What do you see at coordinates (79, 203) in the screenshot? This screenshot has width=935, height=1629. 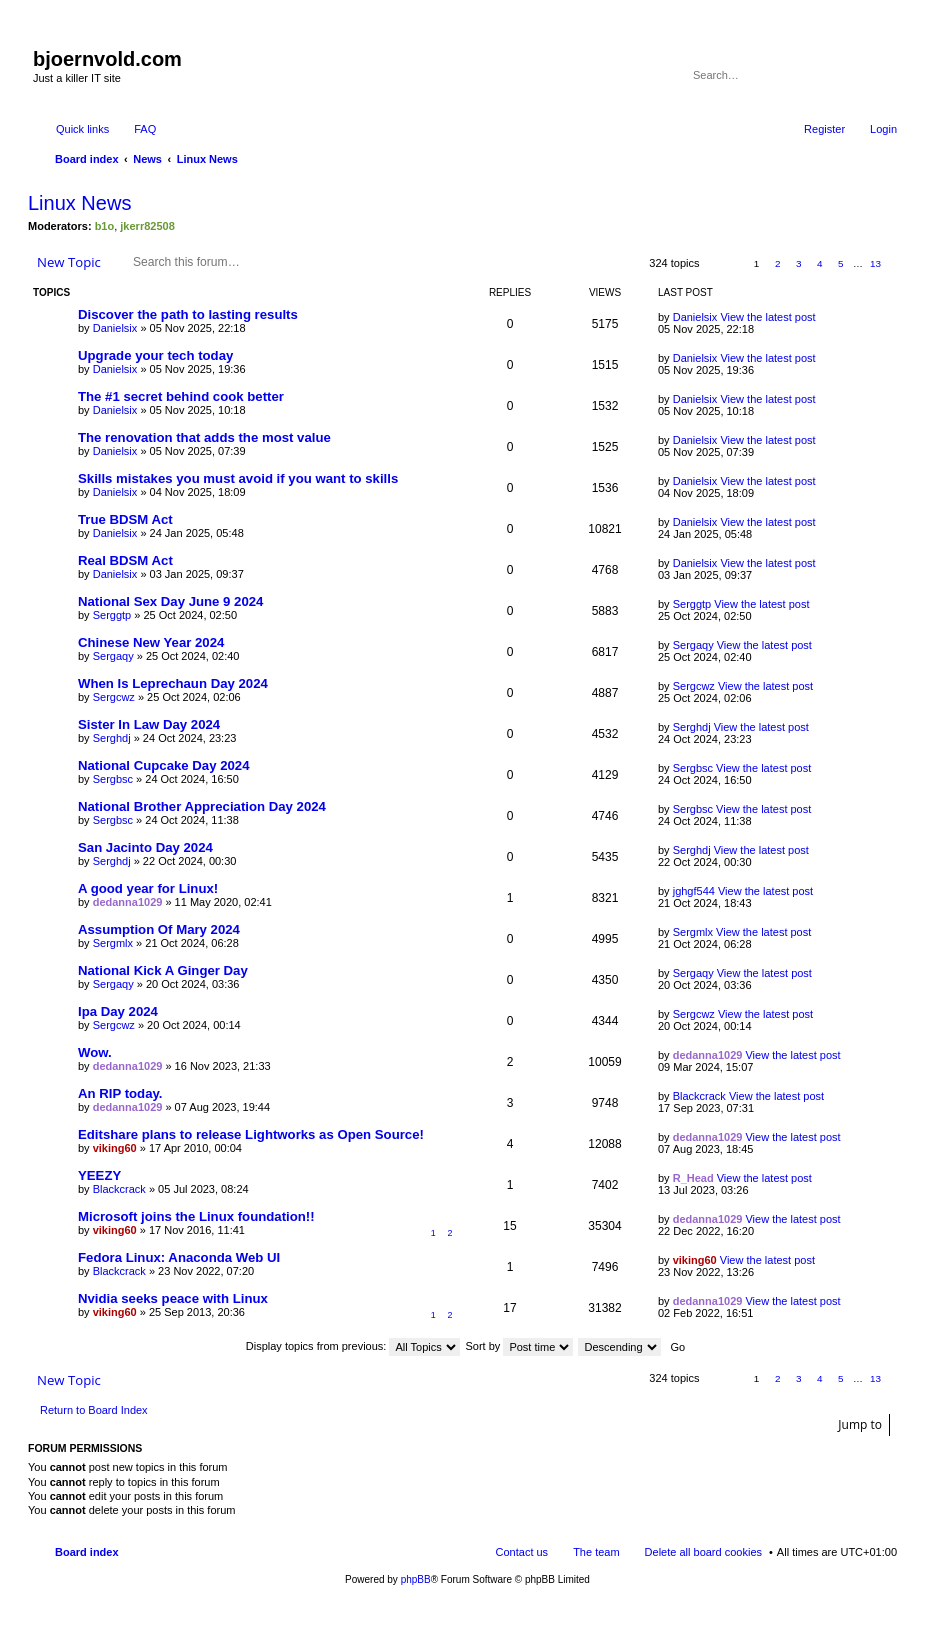 I see `Linux News` at bounding box center [79, 203].